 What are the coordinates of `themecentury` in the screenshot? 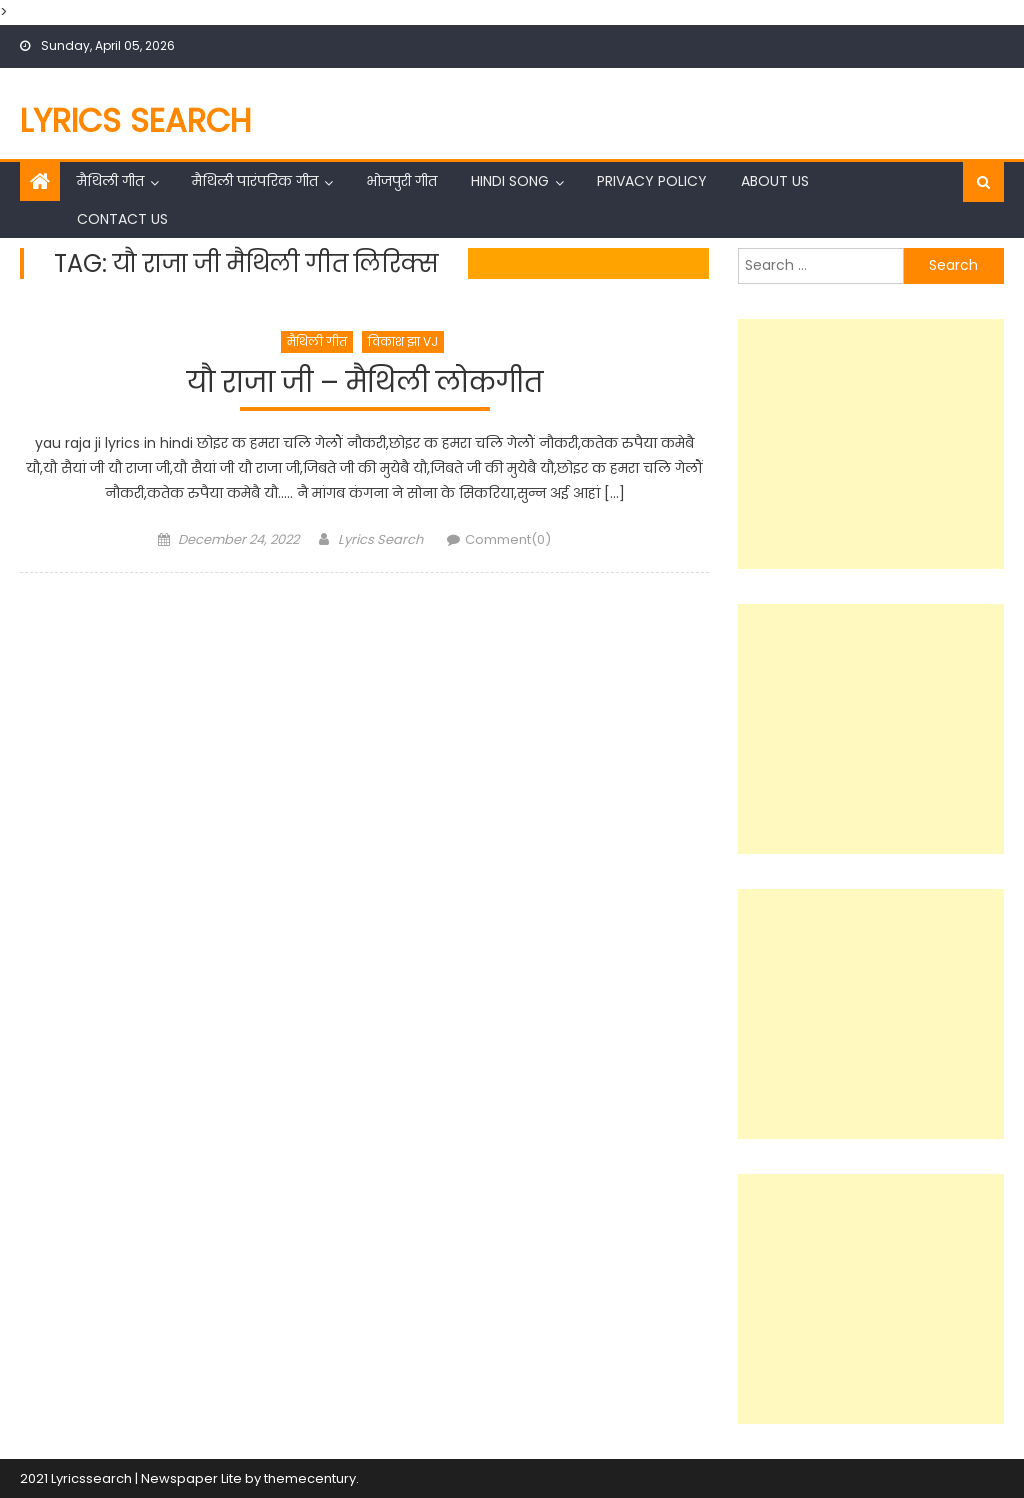 It's located at (310, 1478).